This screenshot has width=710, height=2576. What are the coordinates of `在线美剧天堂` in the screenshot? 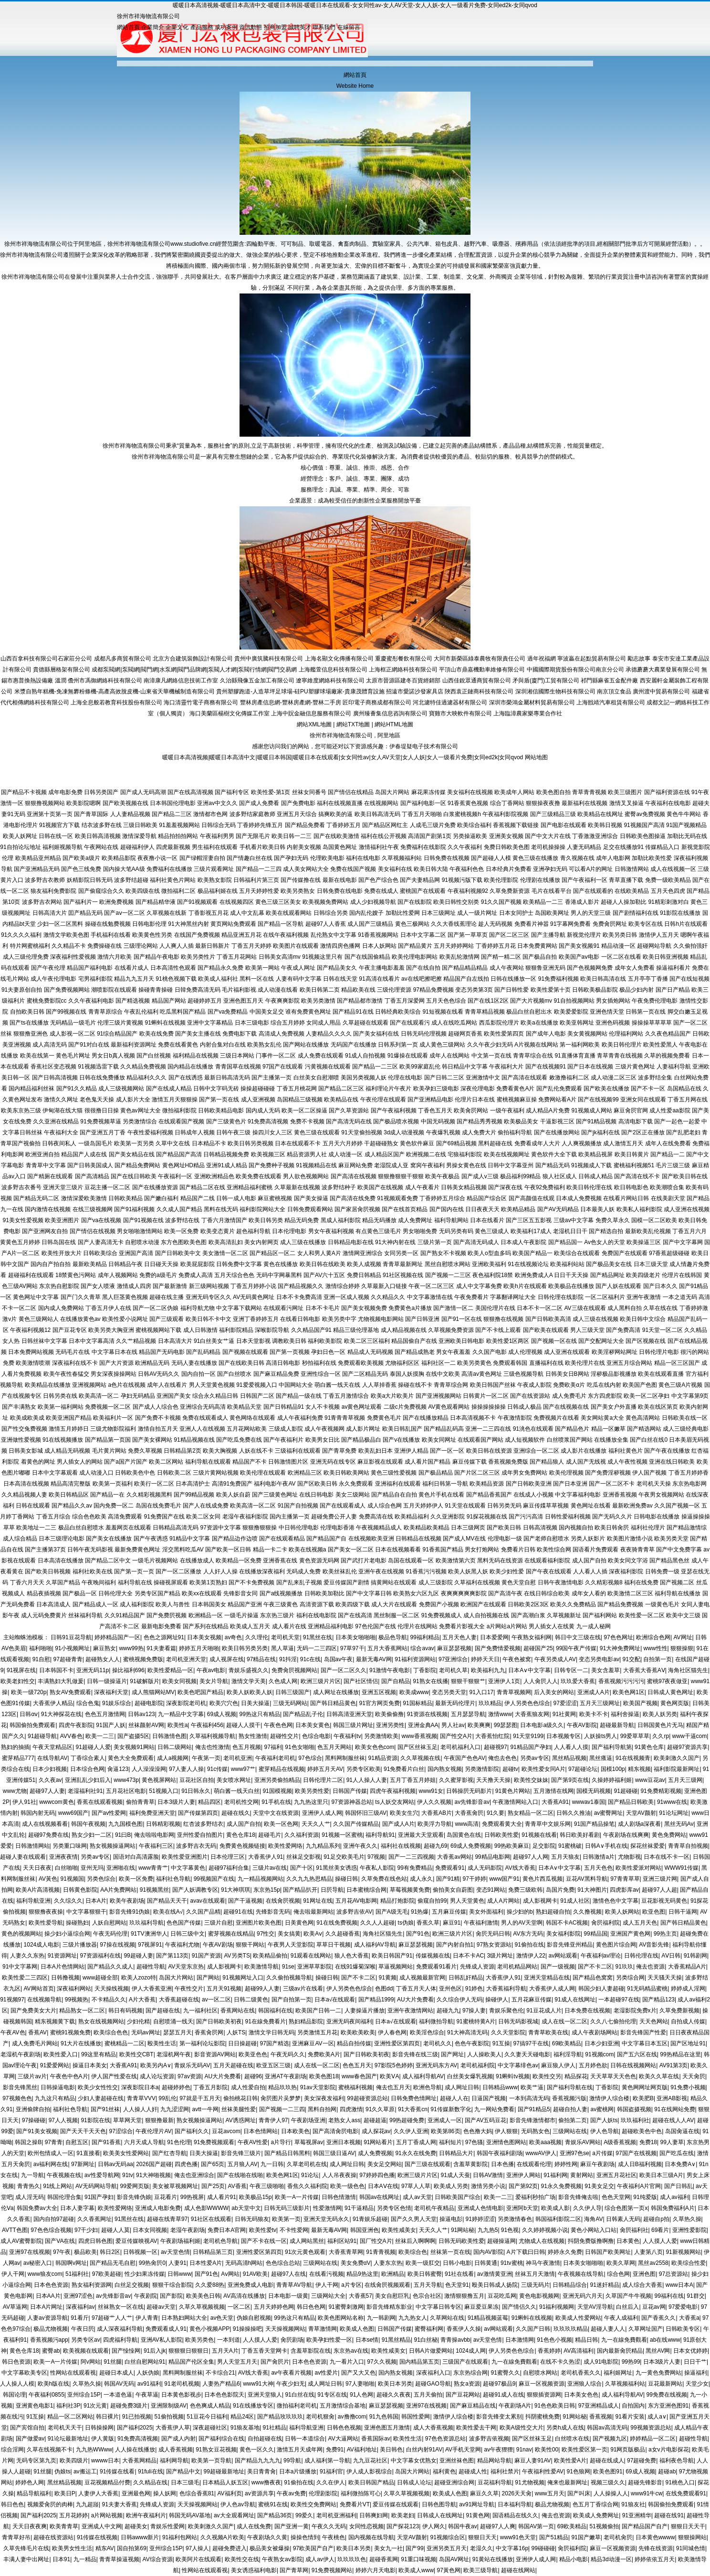 It's located at (668, 1198).